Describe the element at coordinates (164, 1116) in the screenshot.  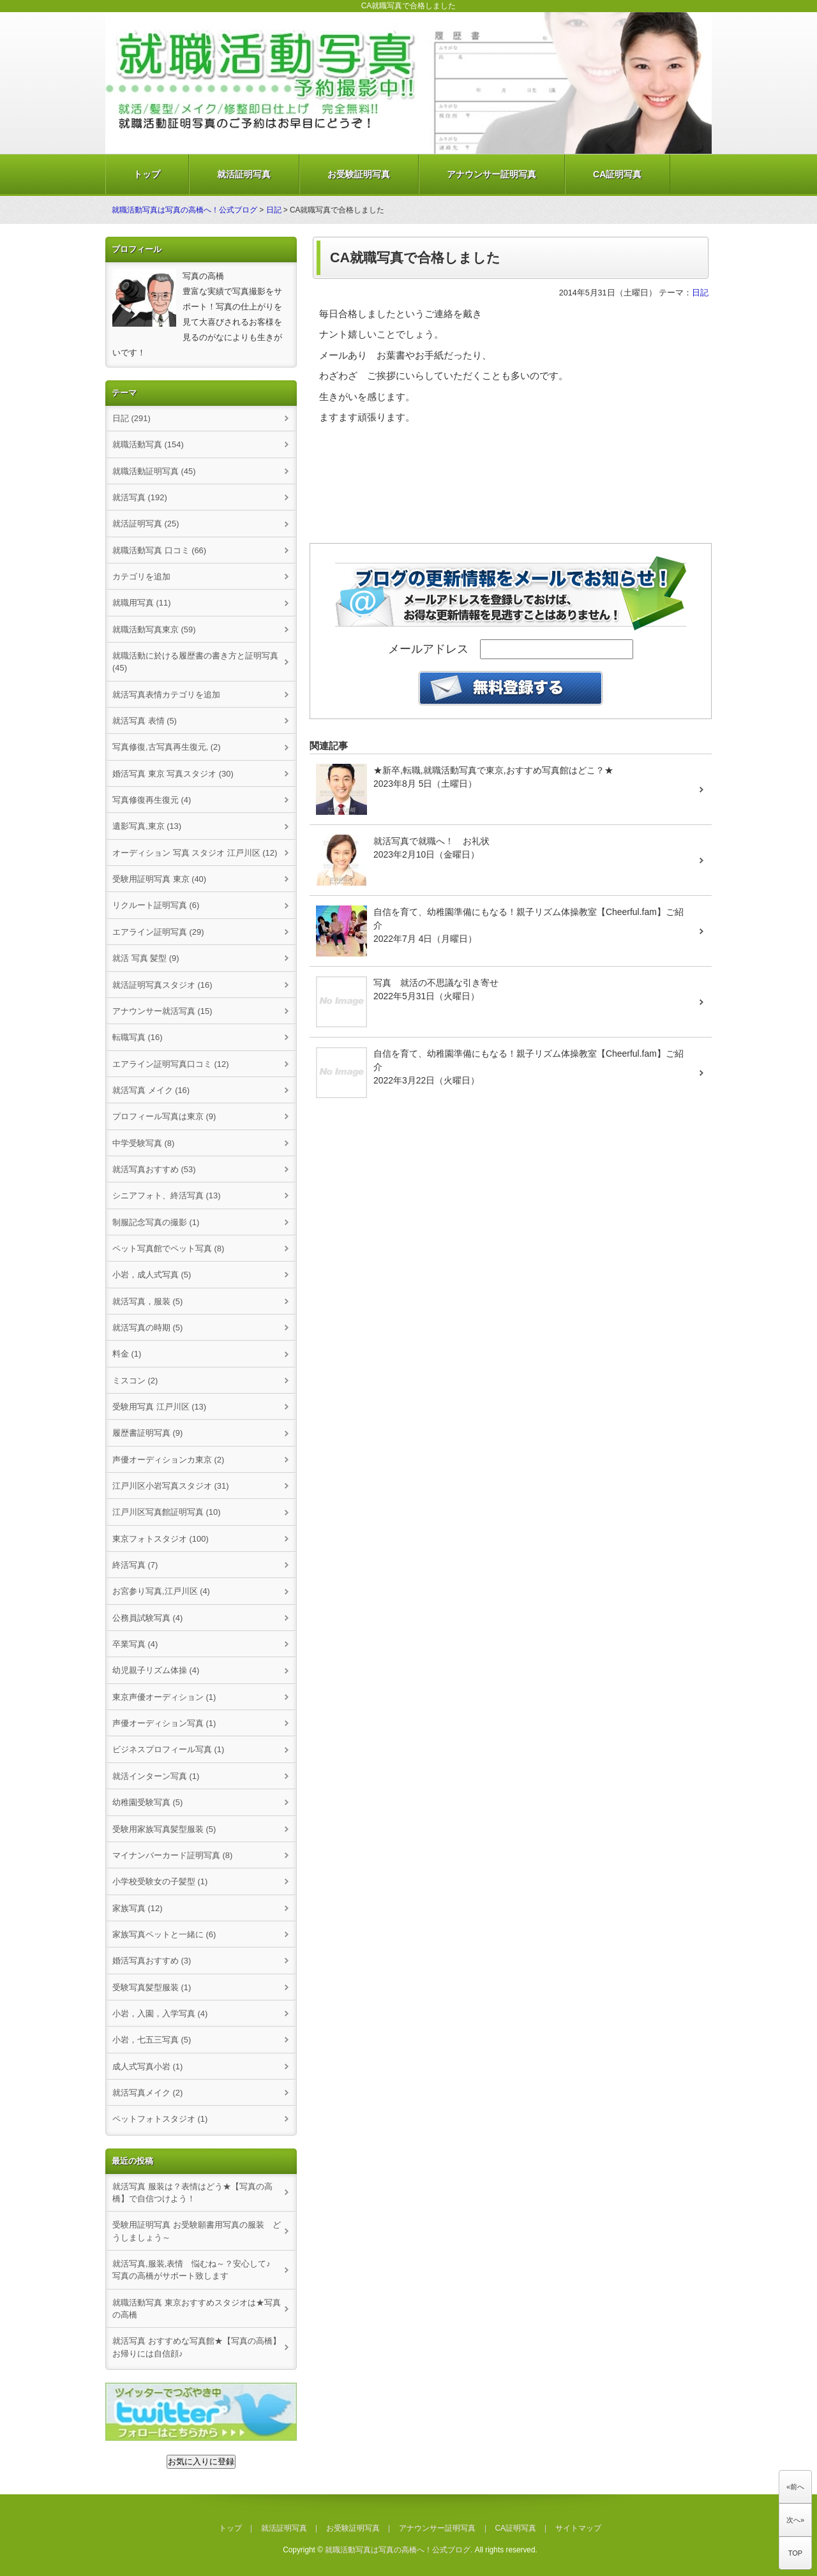
I see `プロフィール写真は東京 (9)` at that location.